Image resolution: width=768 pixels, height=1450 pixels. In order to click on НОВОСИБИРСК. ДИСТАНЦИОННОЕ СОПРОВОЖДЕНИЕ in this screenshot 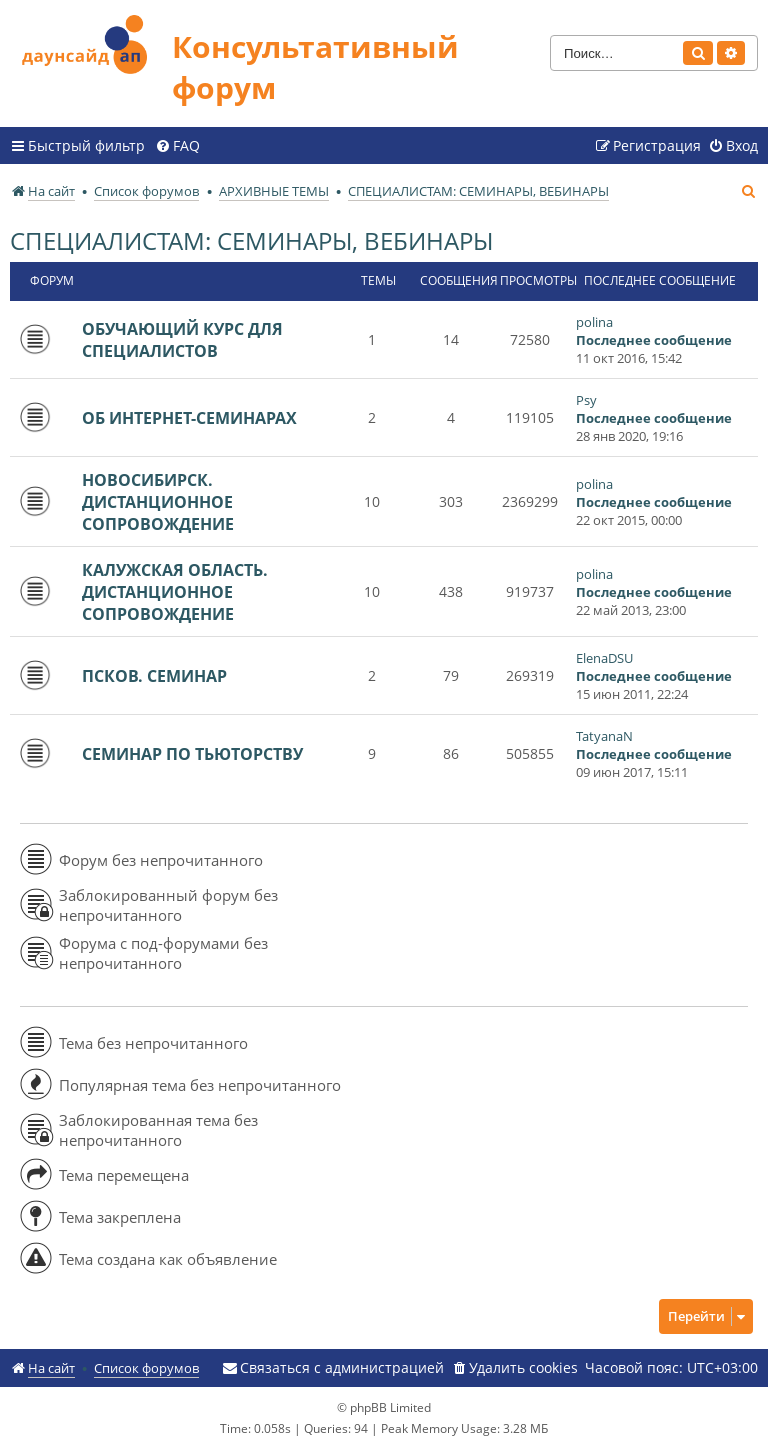, I will do `click(158, 502)`.